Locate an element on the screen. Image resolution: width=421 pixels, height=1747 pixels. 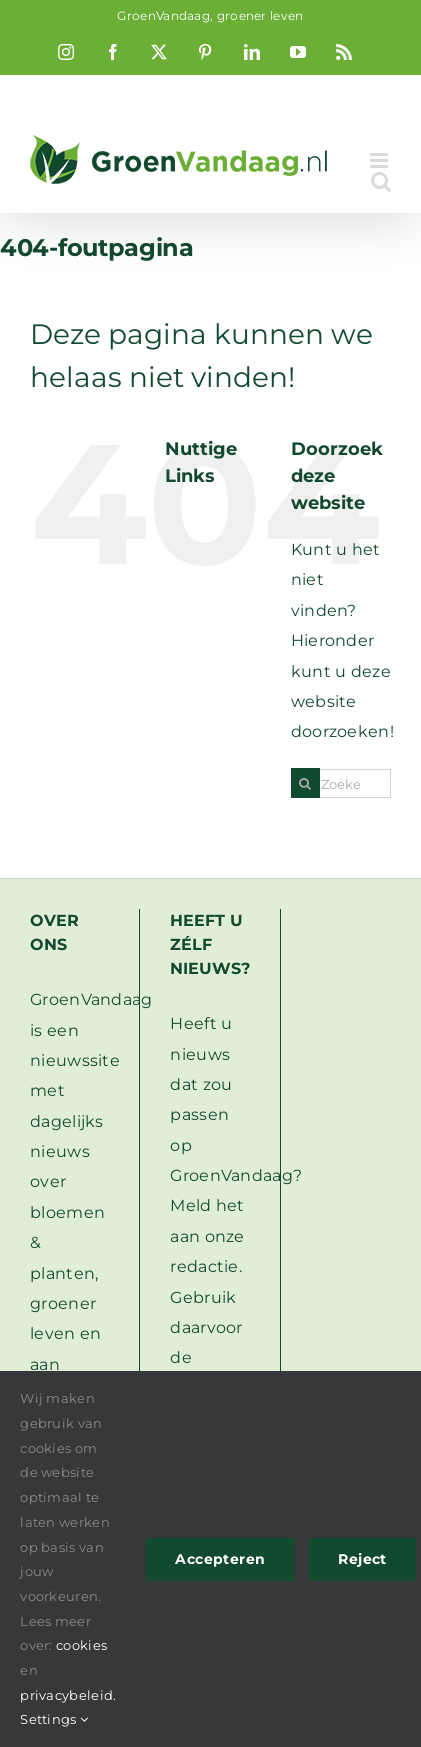
[Toggle mobile search] is located at coordinates (381, 181).